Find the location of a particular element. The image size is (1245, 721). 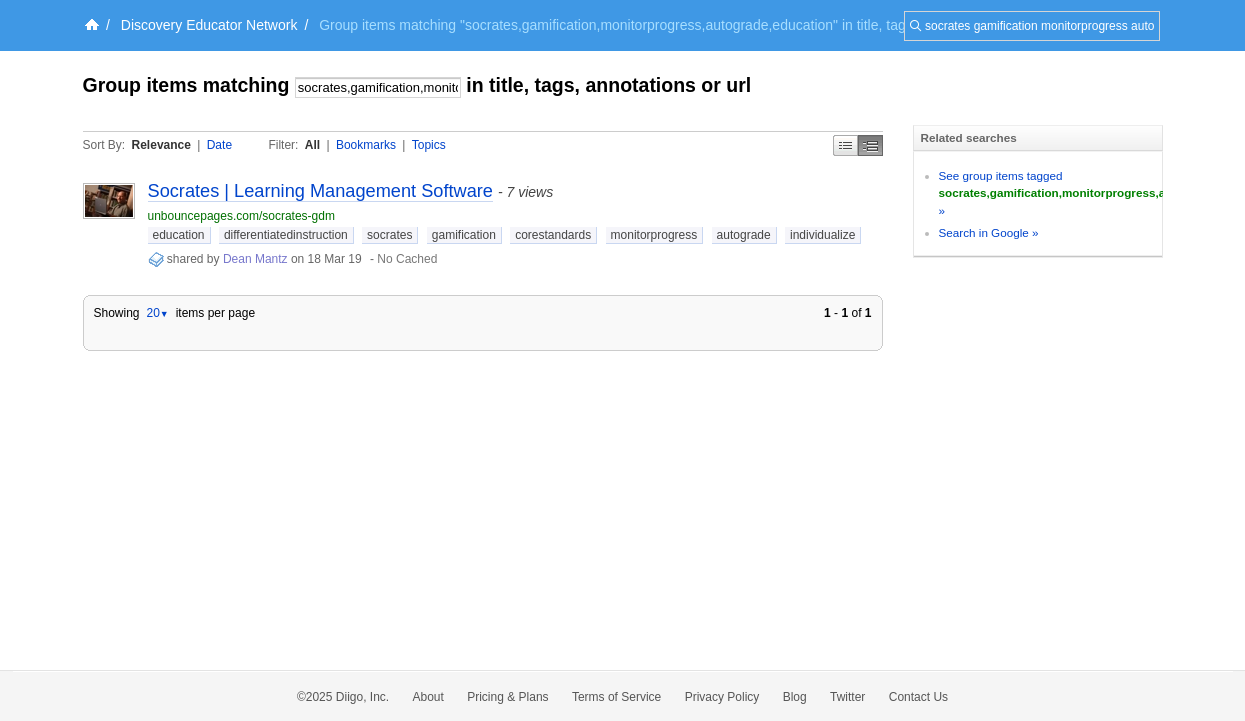

differentiatedinstruction is located at coordinates (286, 235).